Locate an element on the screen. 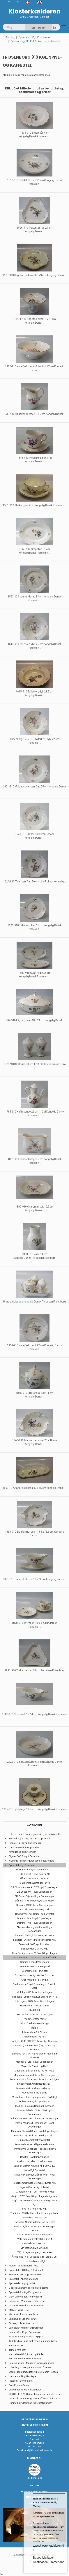  Vifte med guld. Viftestellet # 414 is located at coordinates (34, 2239).